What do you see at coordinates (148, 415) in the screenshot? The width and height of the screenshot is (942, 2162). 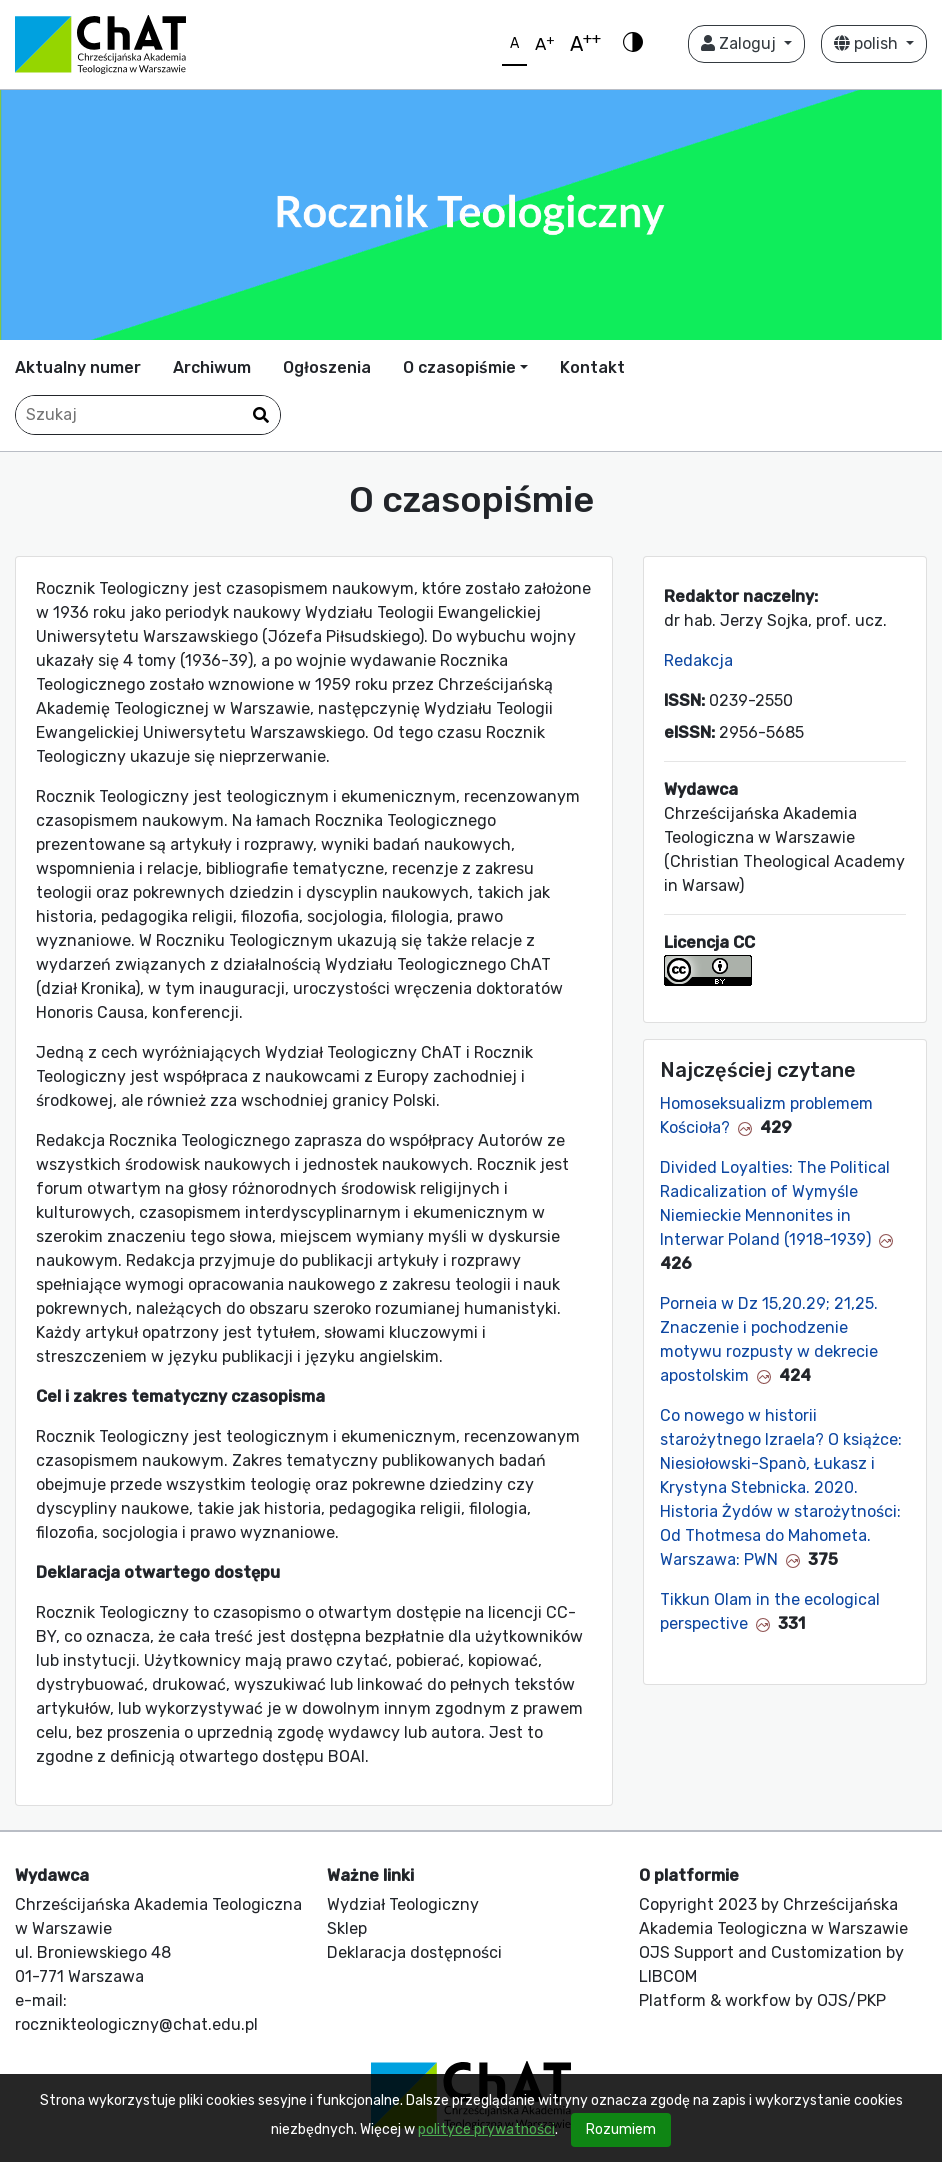 I see `[Zapytanie]` at bounding box center [148, 415].